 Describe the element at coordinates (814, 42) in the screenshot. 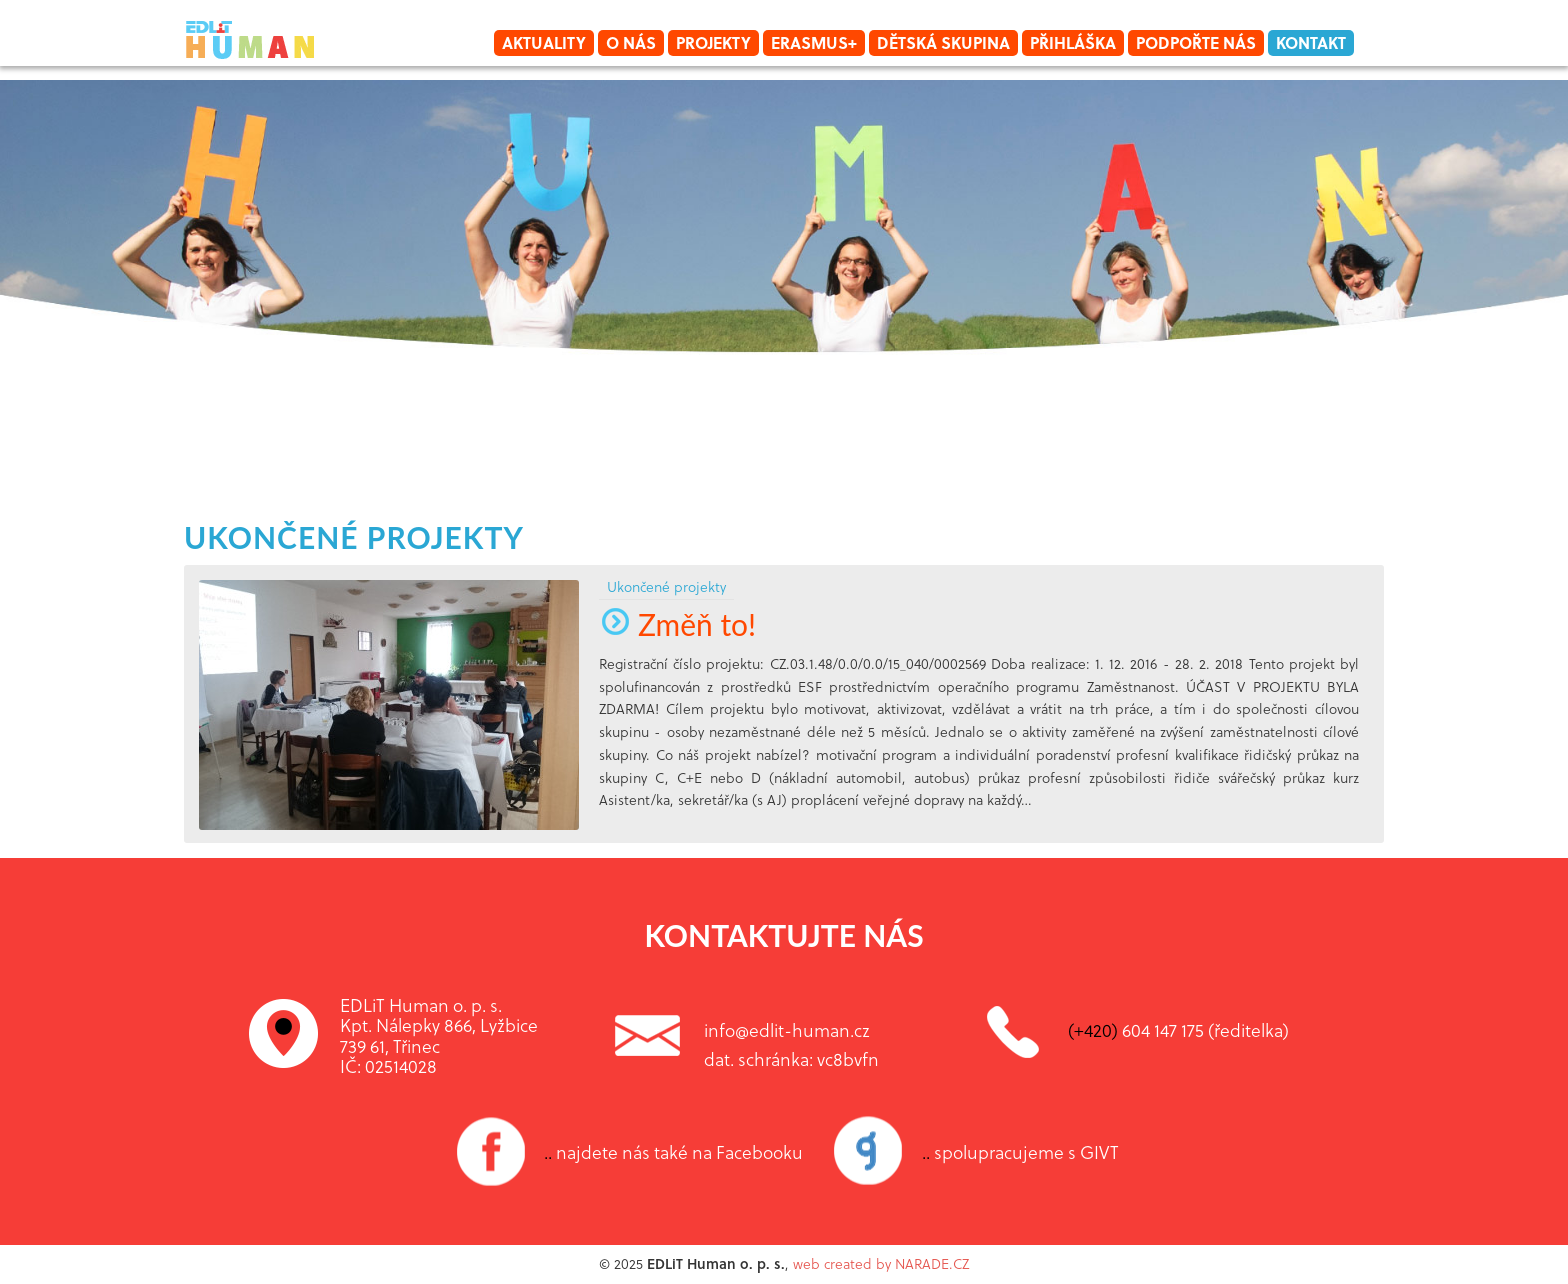

I see `Erasmus+` at that location.